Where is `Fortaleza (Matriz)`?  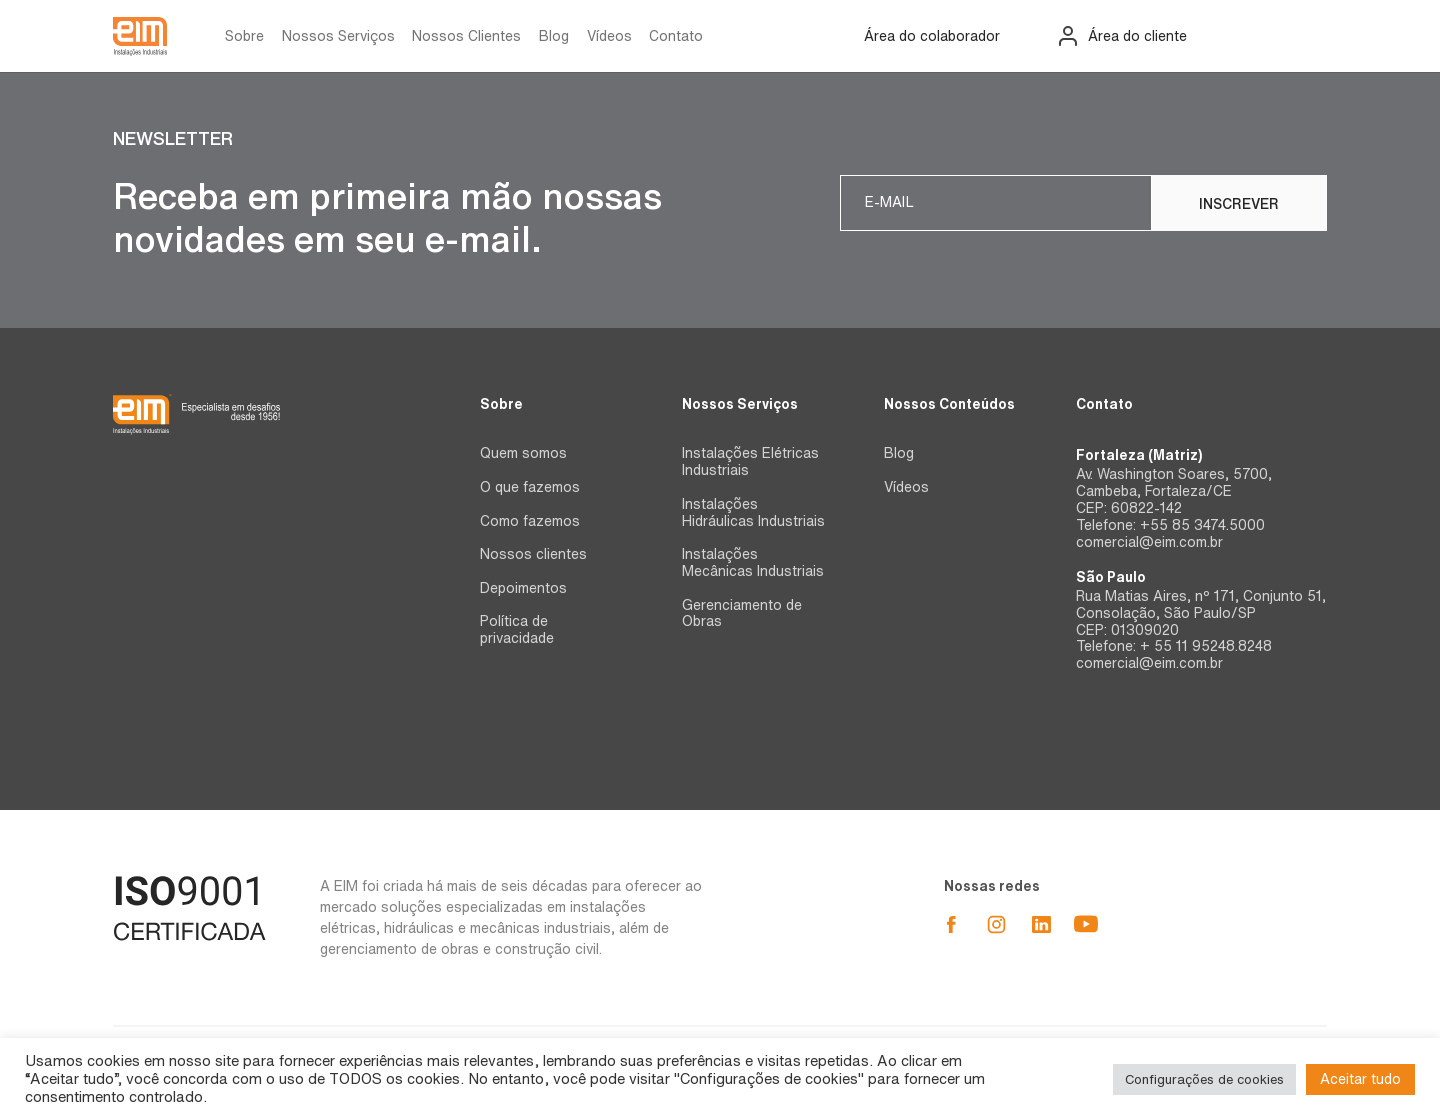 Fortaleza (Matriz) is located at coordinates (1139, 455).